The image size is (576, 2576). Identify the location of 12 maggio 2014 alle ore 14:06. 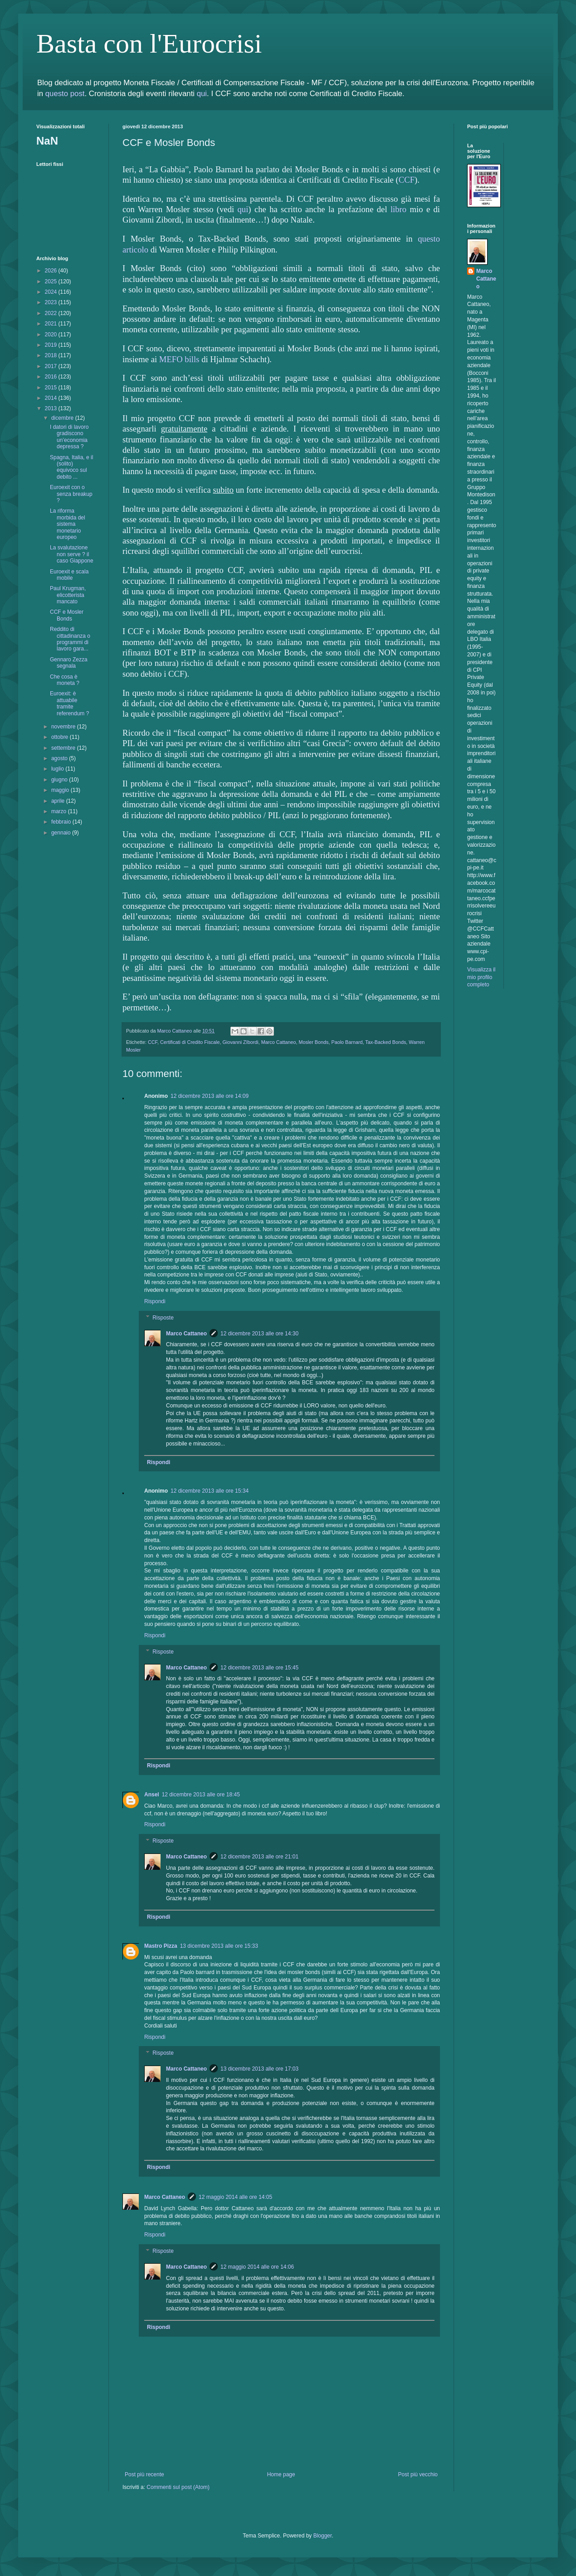
(257, 2267).